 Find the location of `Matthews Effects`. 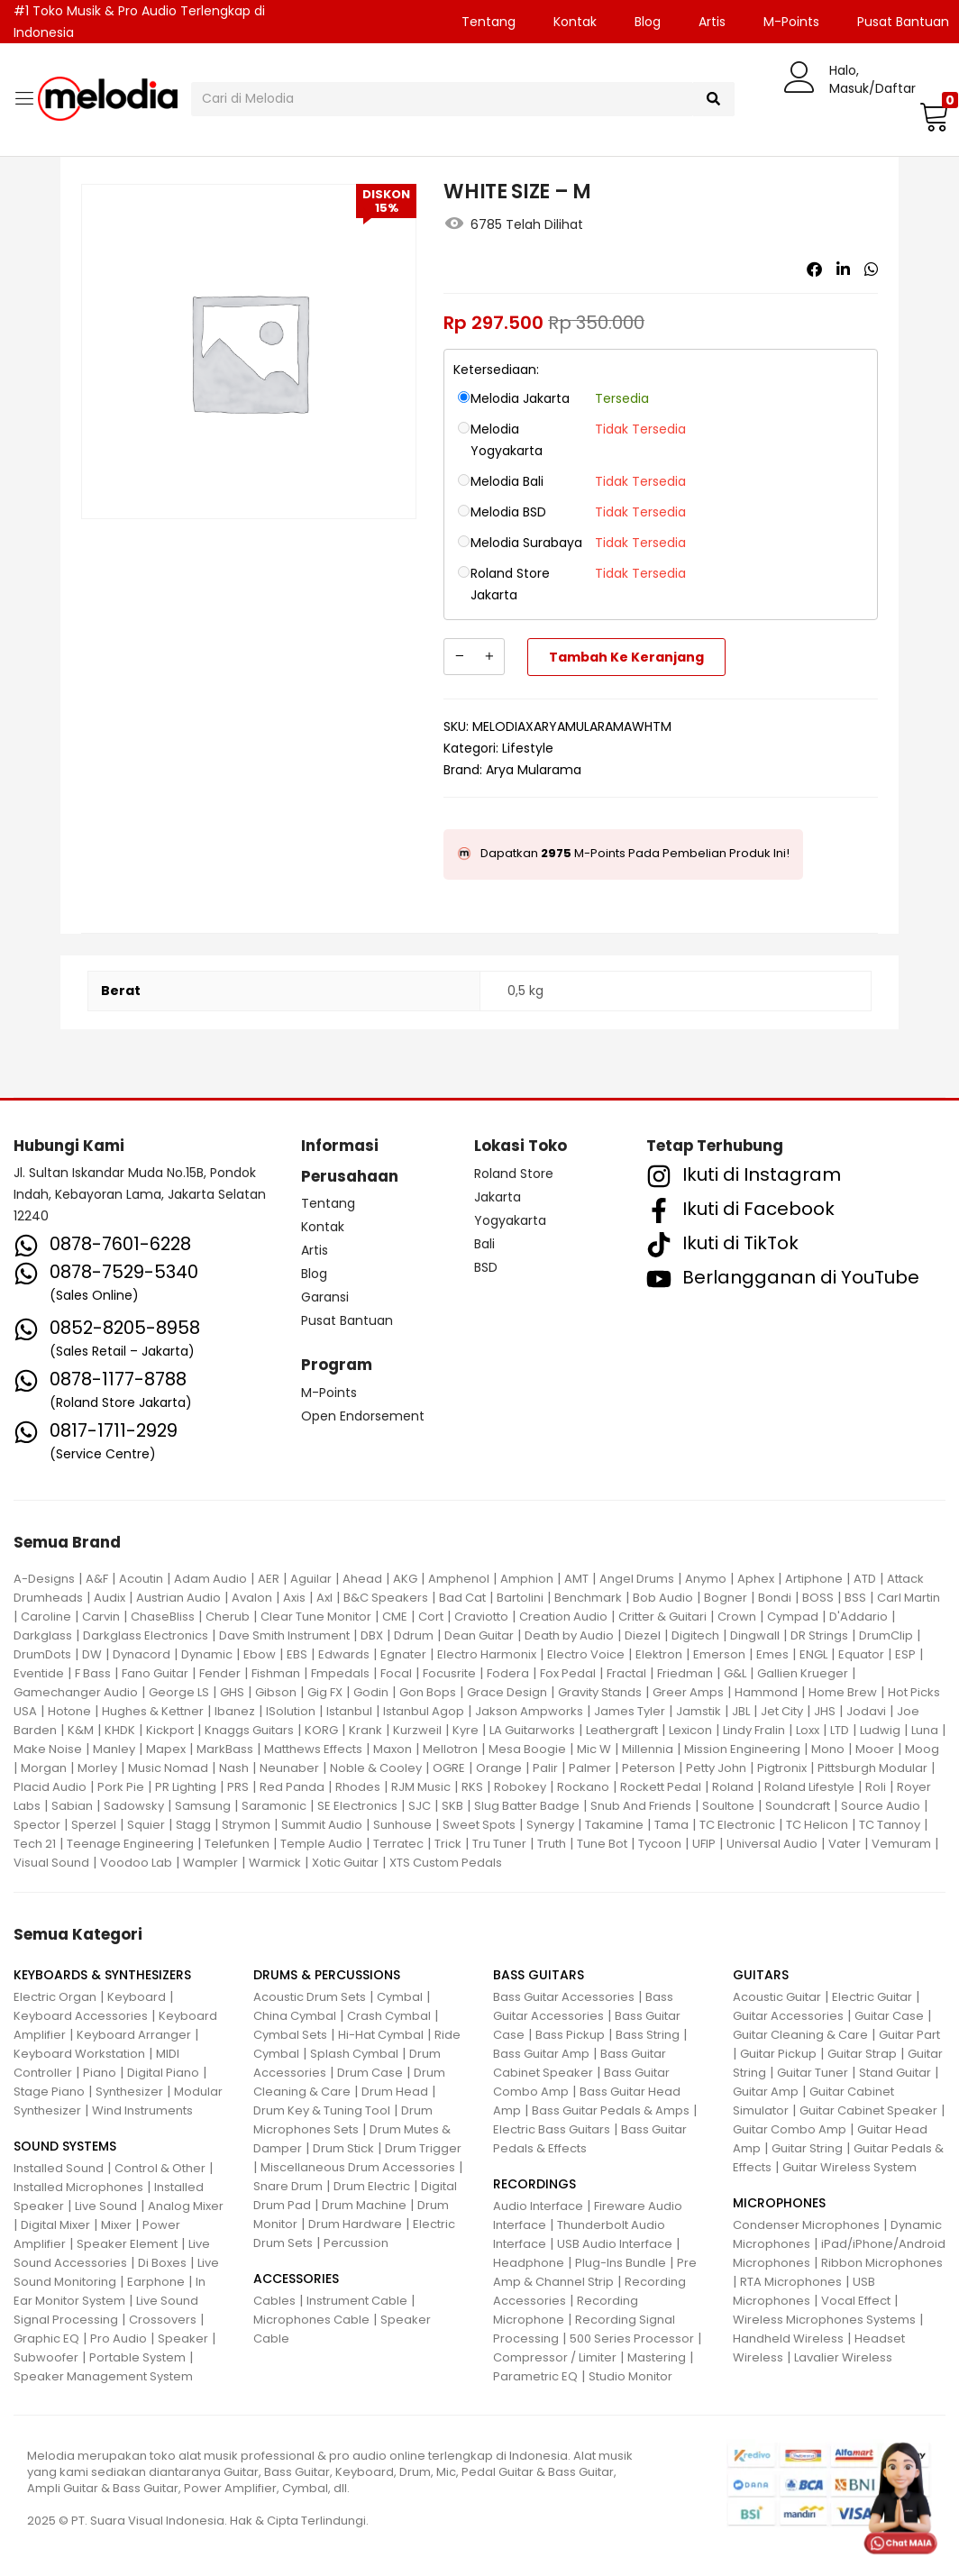

Matthews Effects is located at coordinates (313, 1749).